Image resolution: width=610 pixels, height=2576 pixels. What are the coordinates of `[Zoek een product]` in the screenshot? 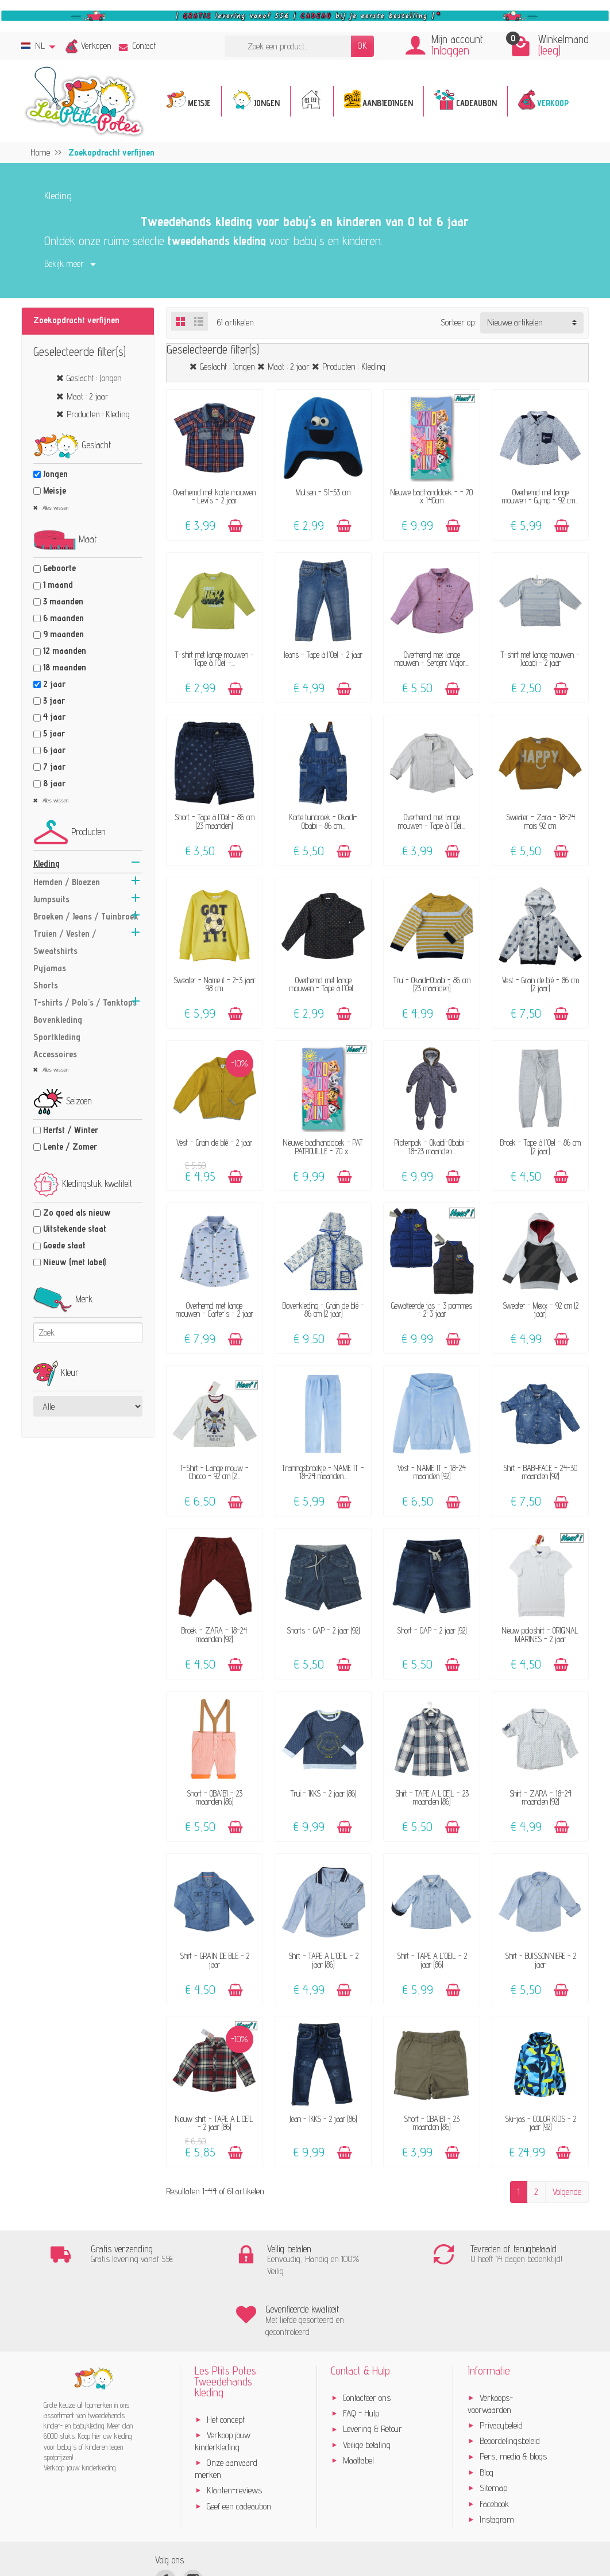 It's located at (288, 46).